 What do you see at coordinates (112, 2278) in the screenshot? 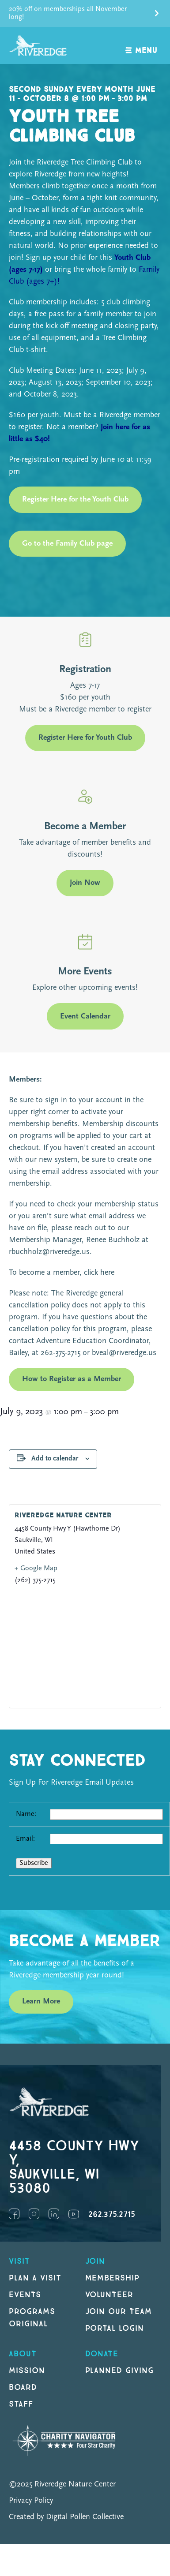
I see `Membership` at bounding box center [112, 2278].